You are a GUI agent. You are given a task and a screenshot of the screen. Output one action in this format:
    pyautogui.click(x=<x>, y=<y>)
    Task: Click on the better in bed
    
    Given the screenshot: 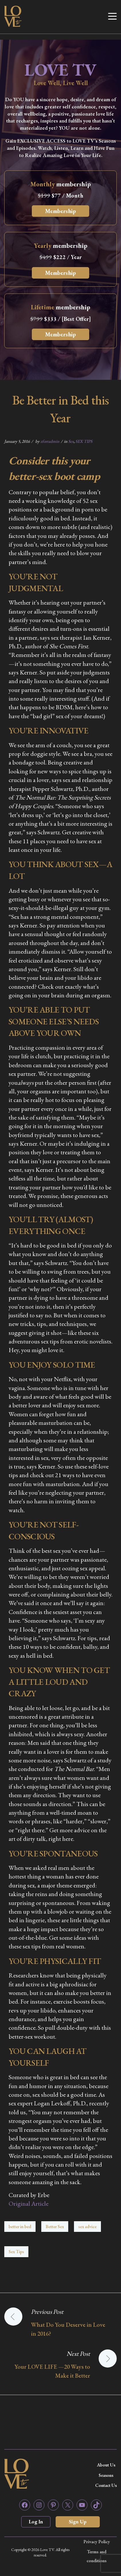 What is the action you would take?
    pyautogui.click(x=20, y=2227)
    